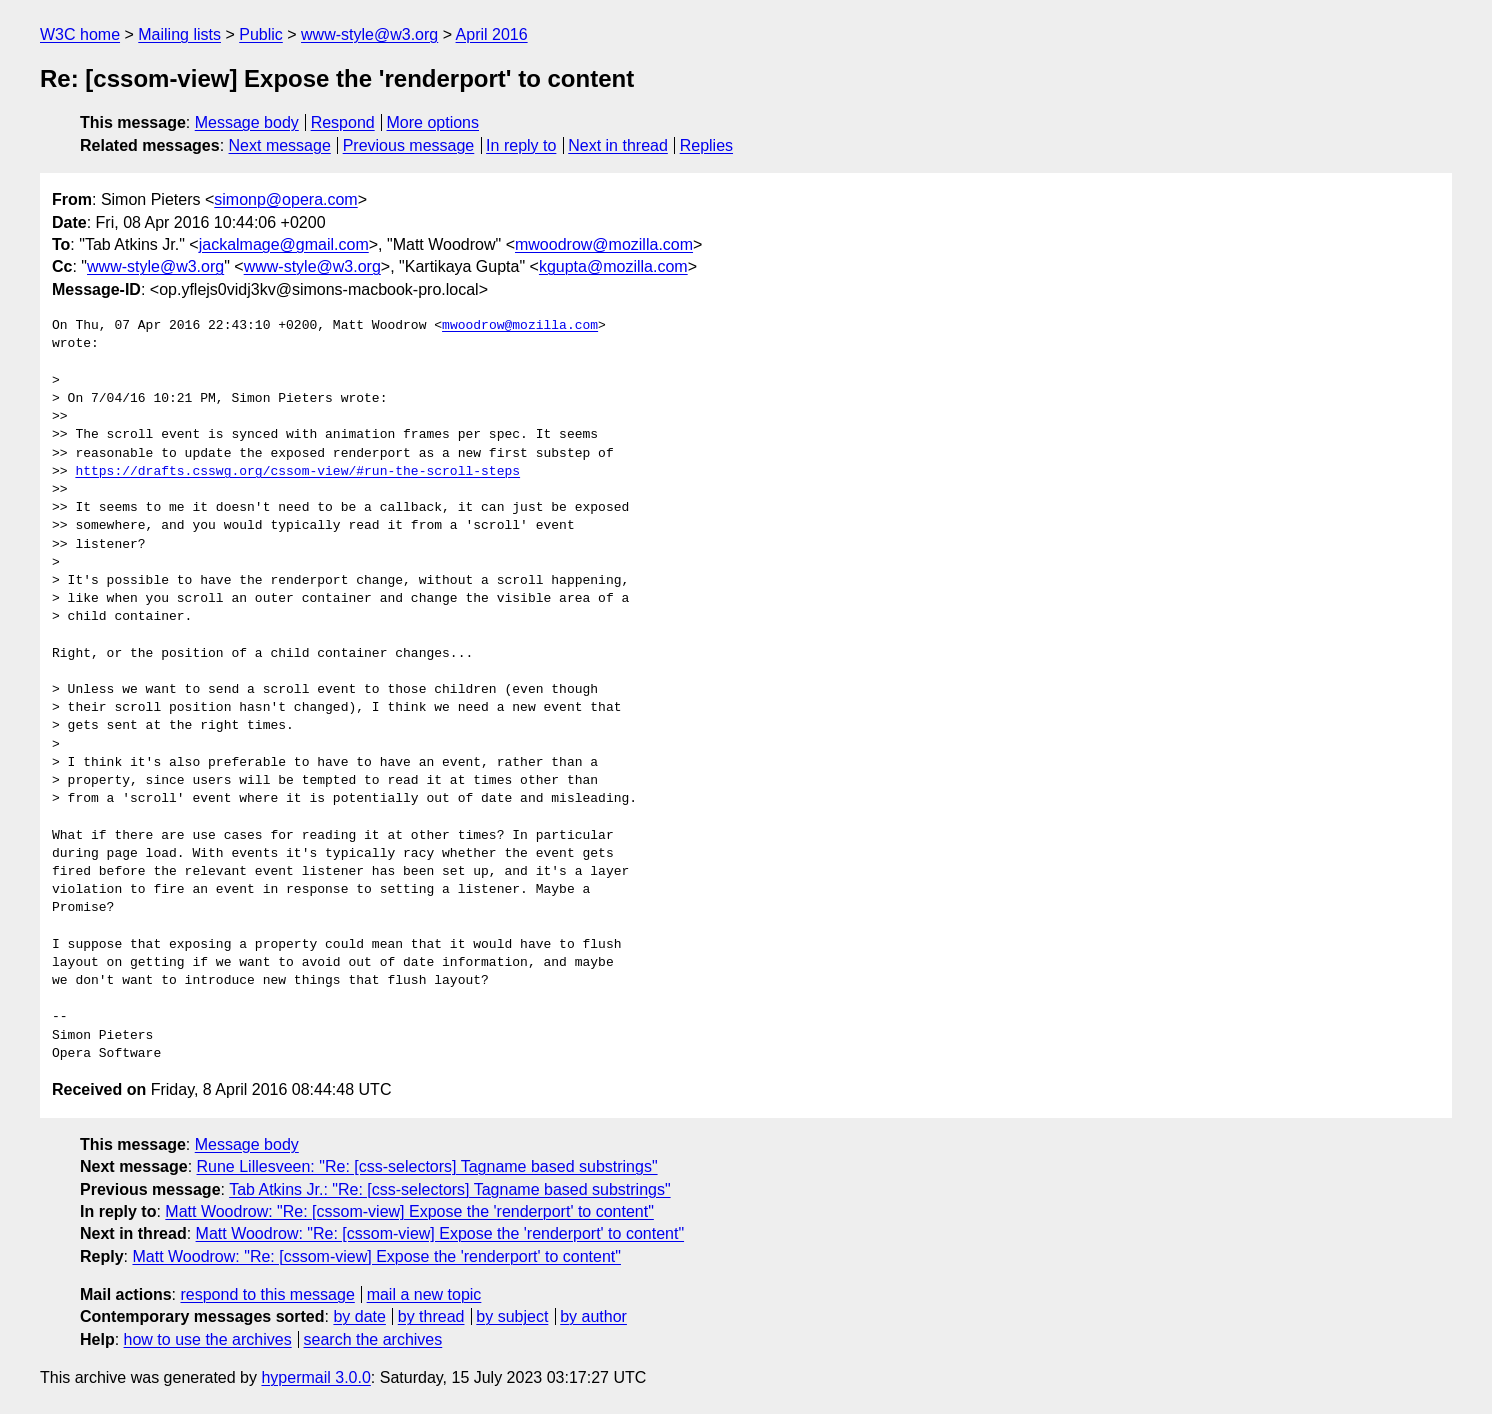  I want to click on Tab Atkins Jr.: "Re: [css-selectors] Tagname based substrings", so click(449, 1189).